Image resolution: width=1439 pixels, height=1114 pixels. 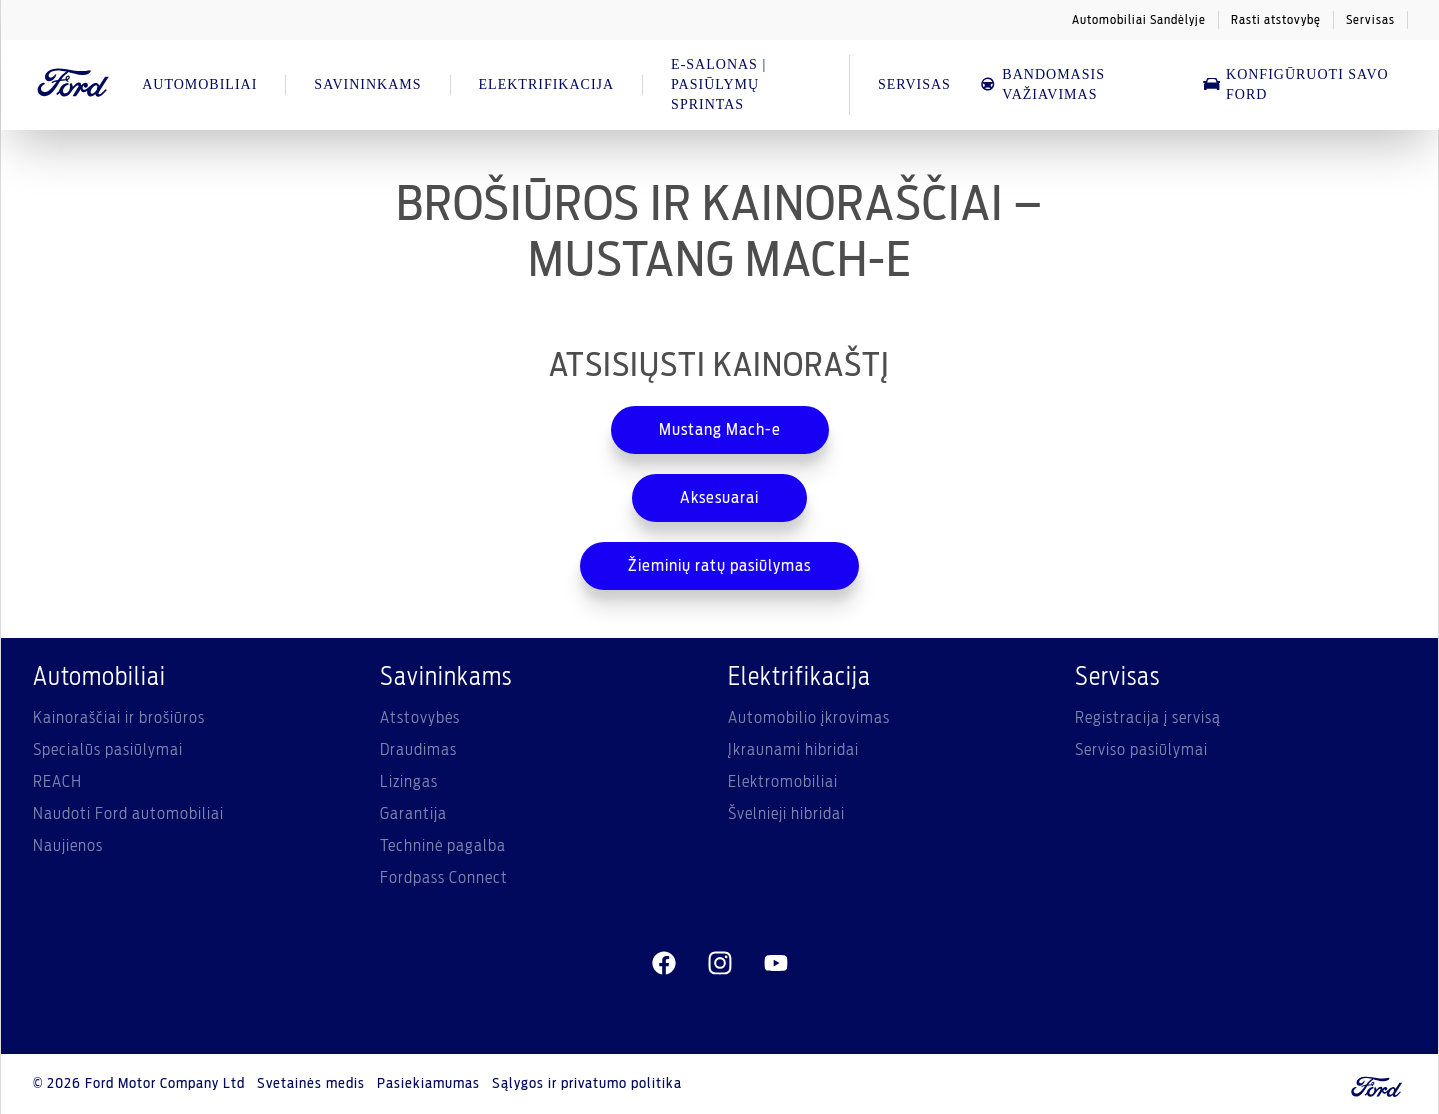 I want to click on Naujienos, so click(x=68, y=846).